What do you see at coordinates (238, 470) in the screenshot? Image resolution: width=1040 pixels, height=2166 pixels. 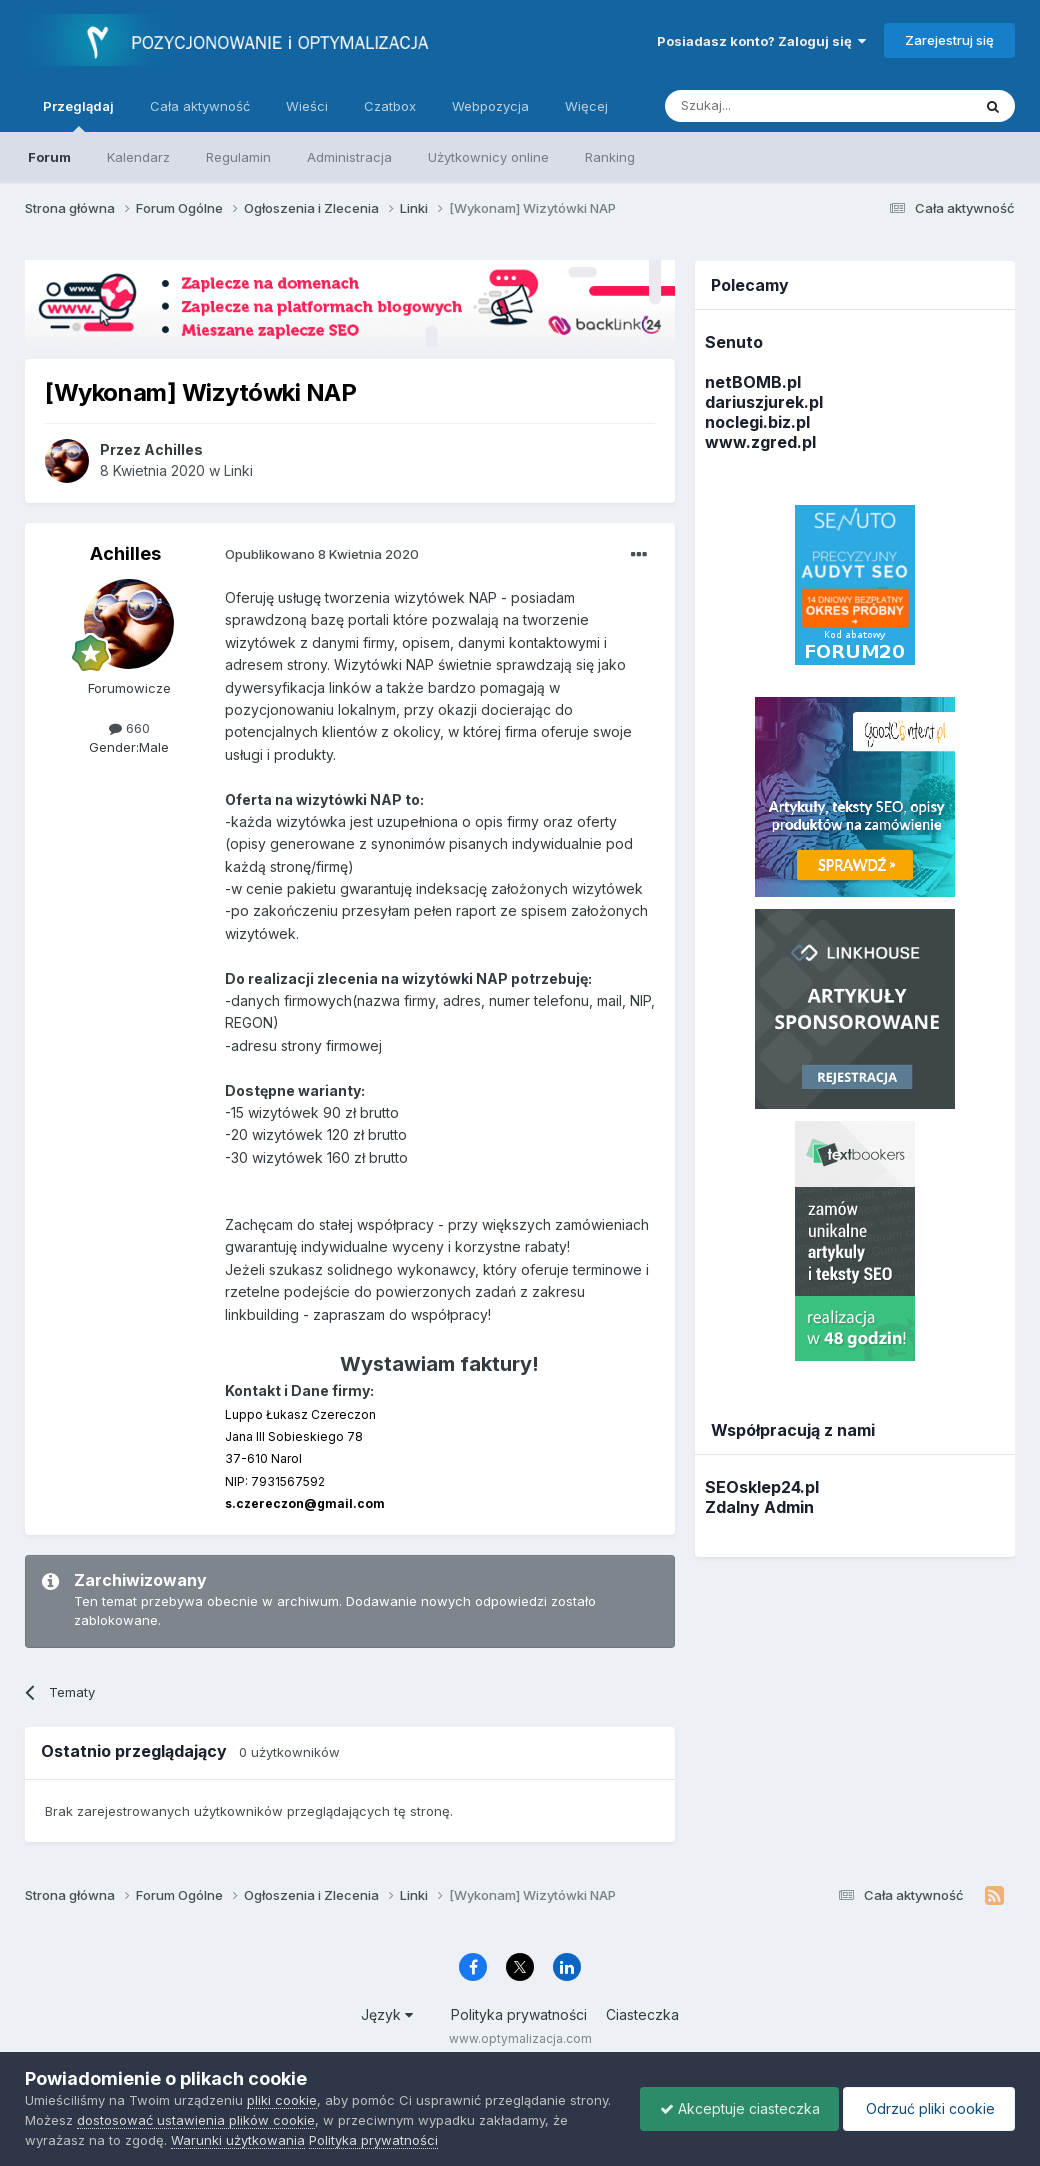 I see `Linki` at bounding box center [238, 470].